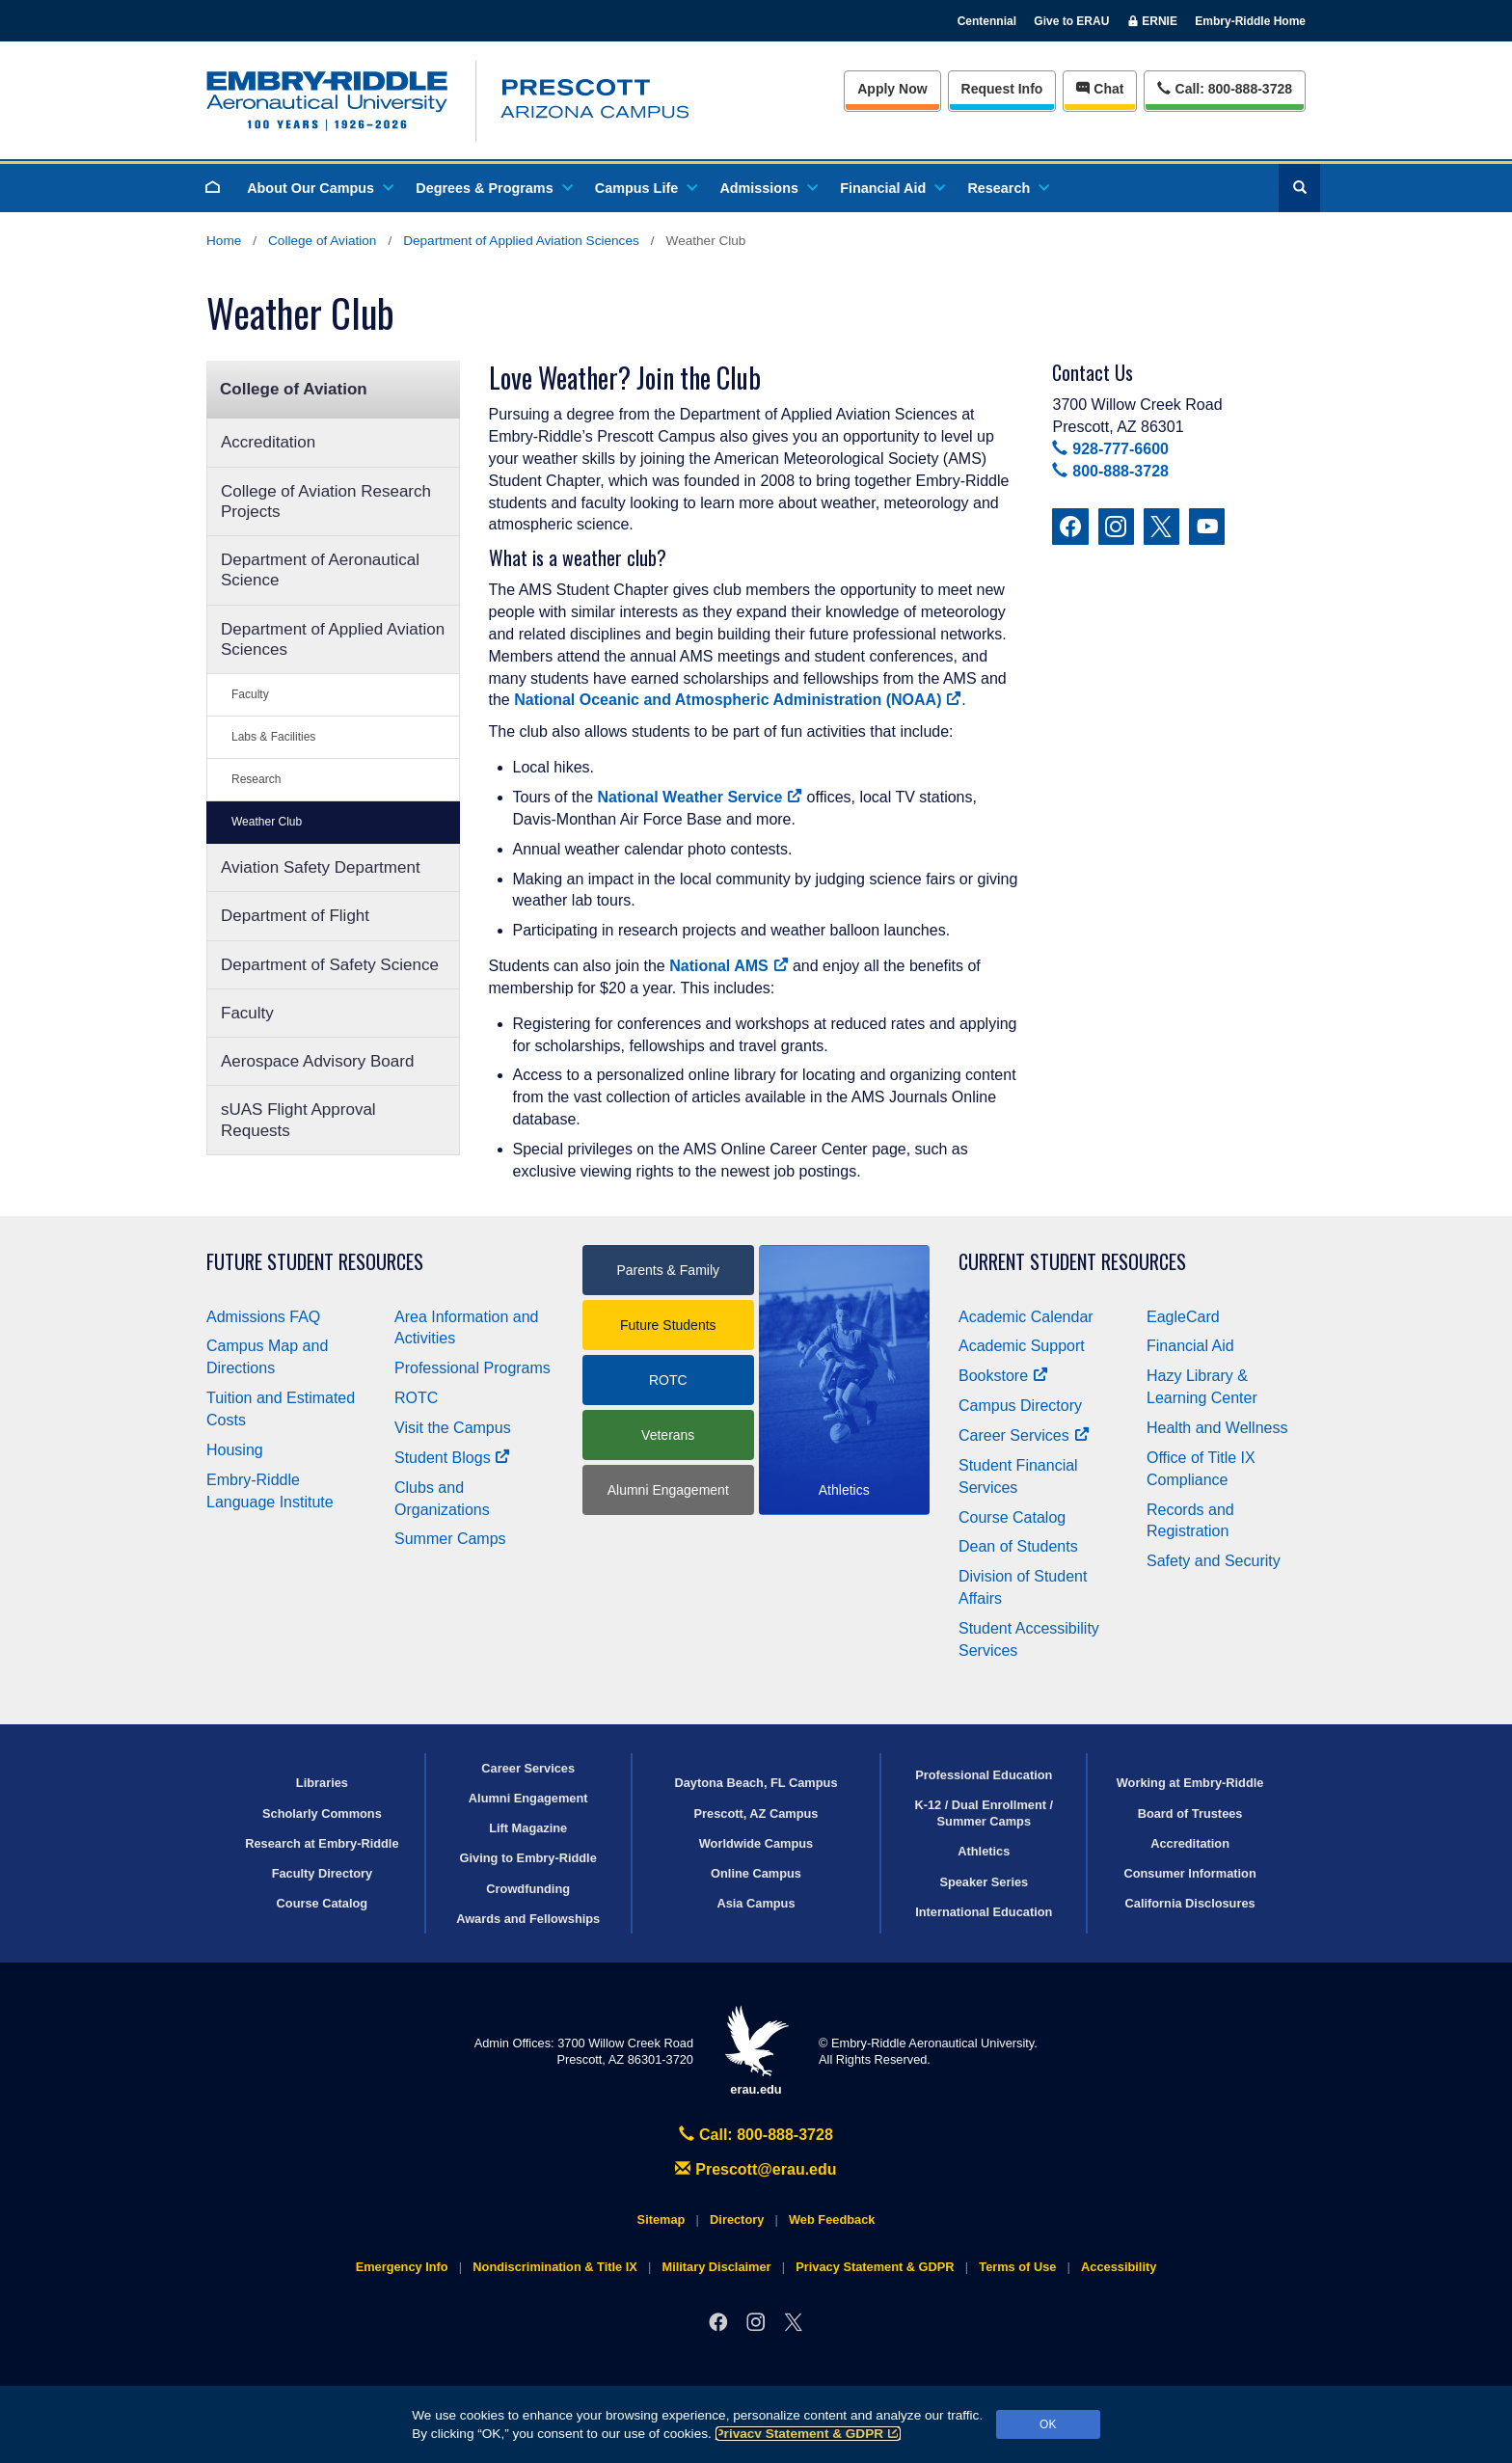  Describe the element at coordinates (322, 1873) in the screenshot. I see `Faculty Directory` at that location.